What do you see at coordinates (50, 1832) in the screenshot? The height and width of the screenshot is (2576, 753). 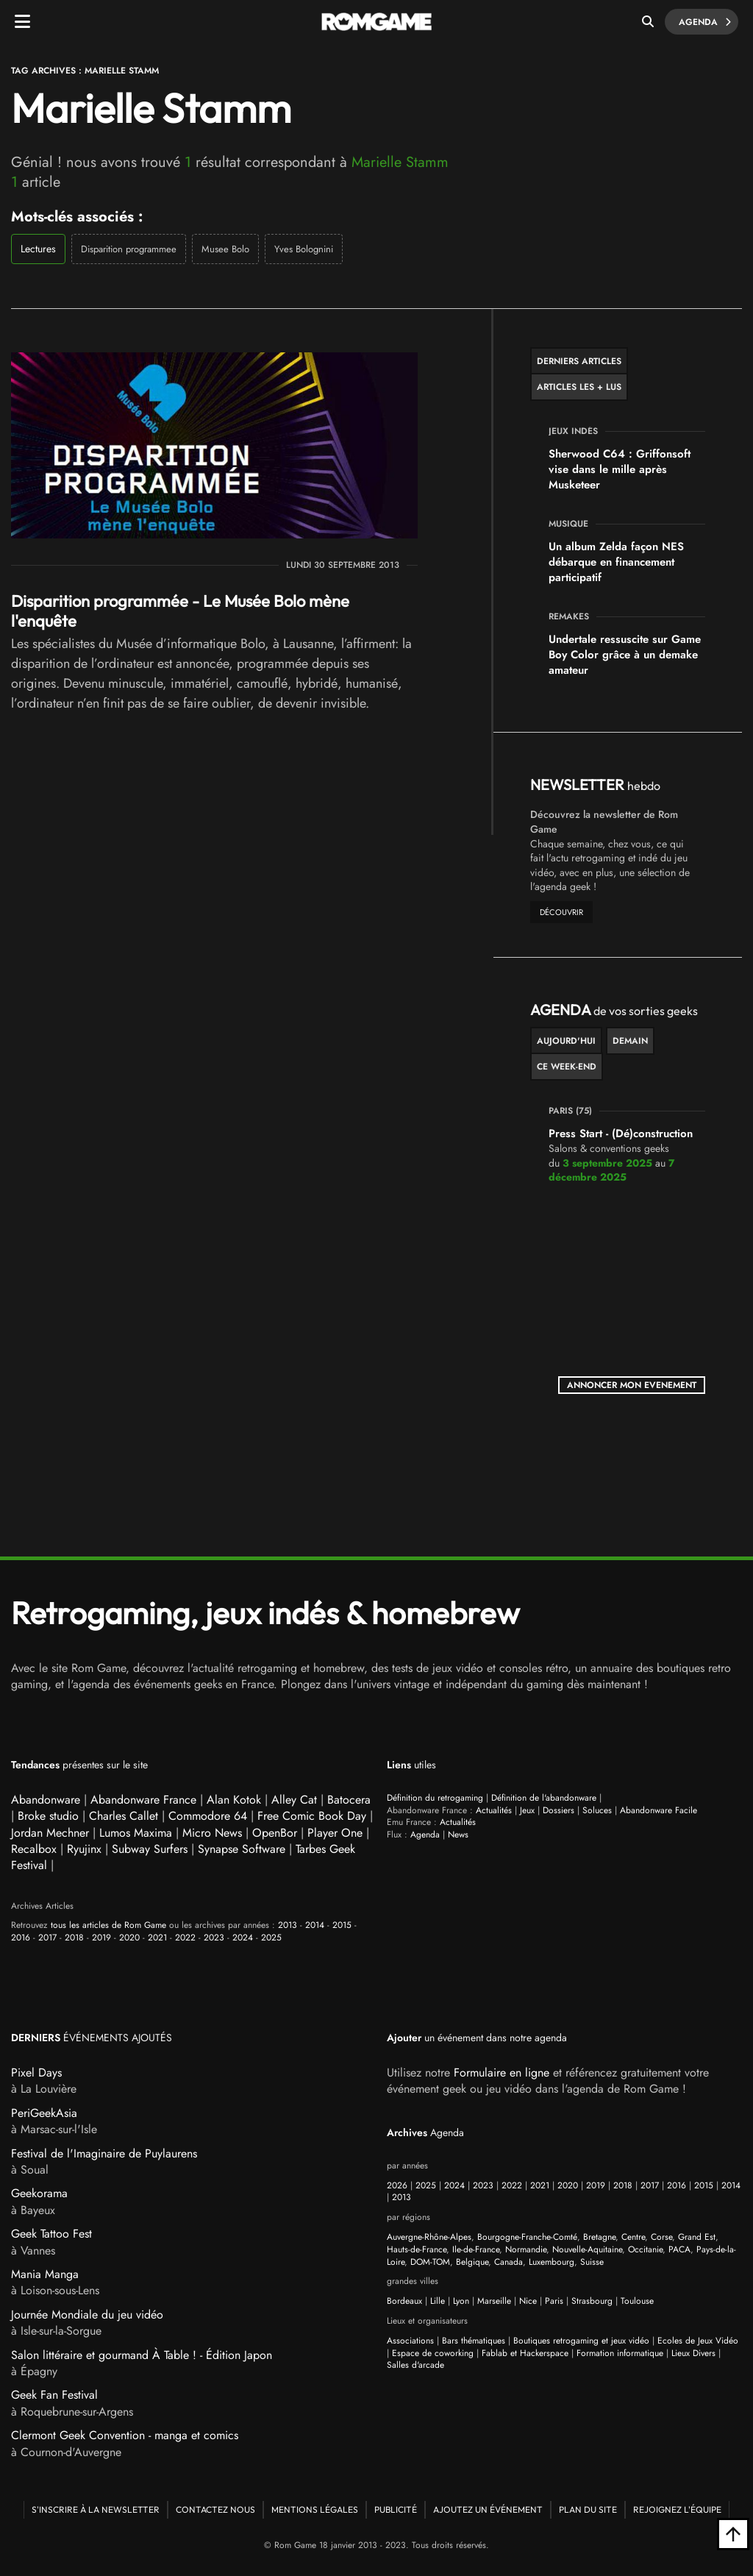 I see `Jordan Mechner` at bounding box center [50, 1832].